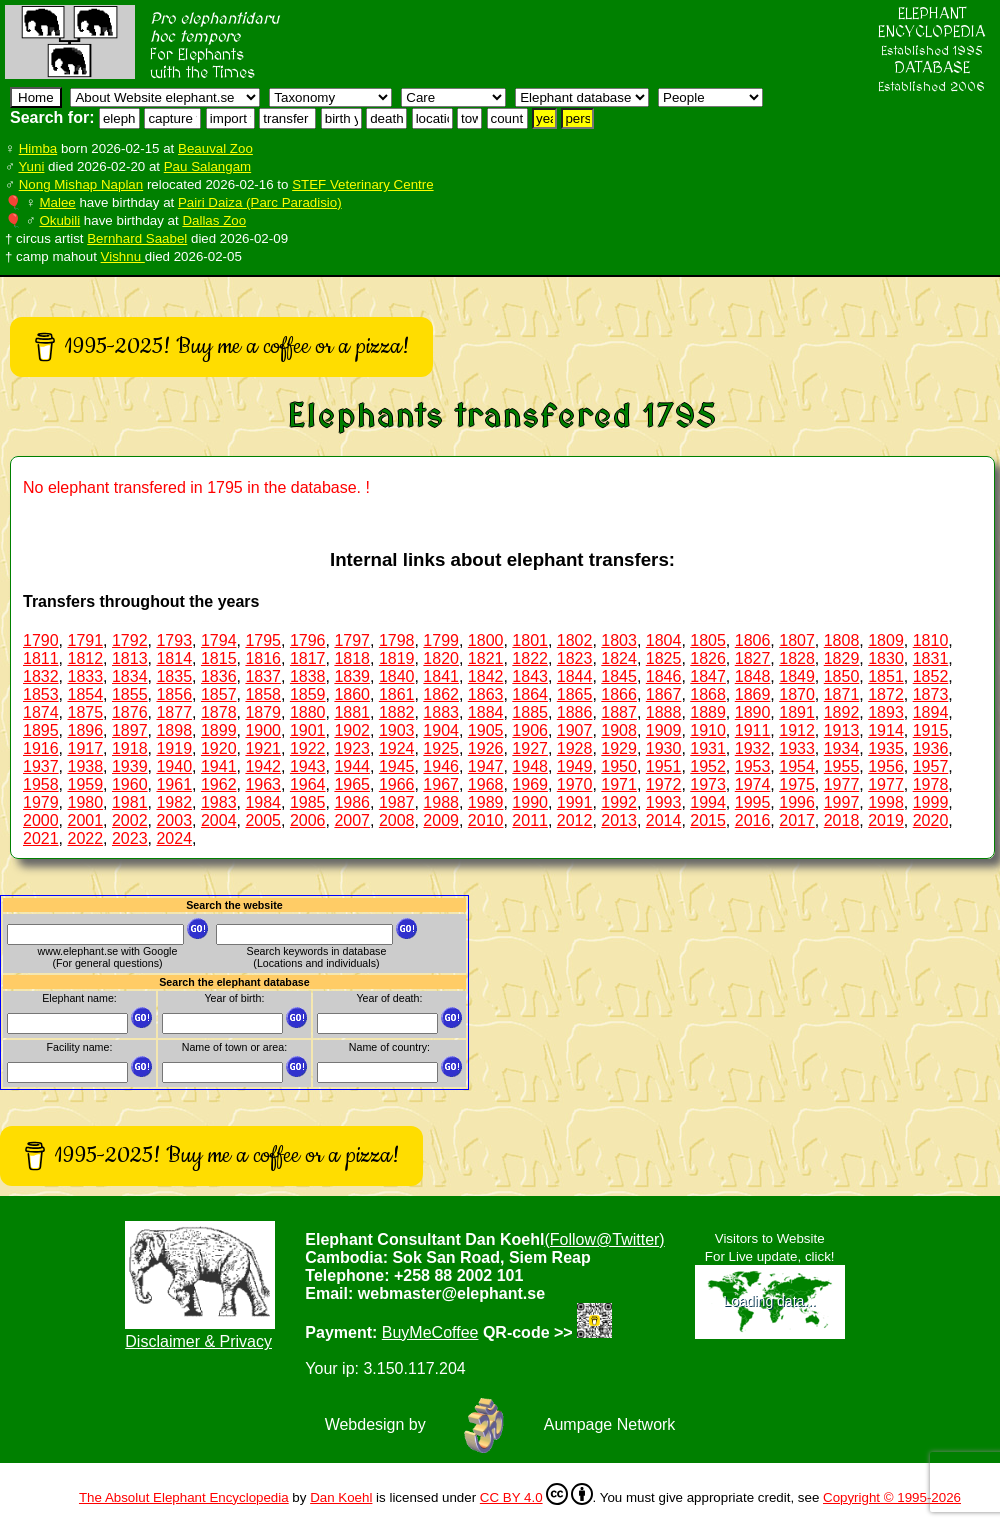 The image size is (1000, 1526). What do you see at coordinates (797, 766) in the screenshot?
I see `1954` at bounding box center [797, 766].